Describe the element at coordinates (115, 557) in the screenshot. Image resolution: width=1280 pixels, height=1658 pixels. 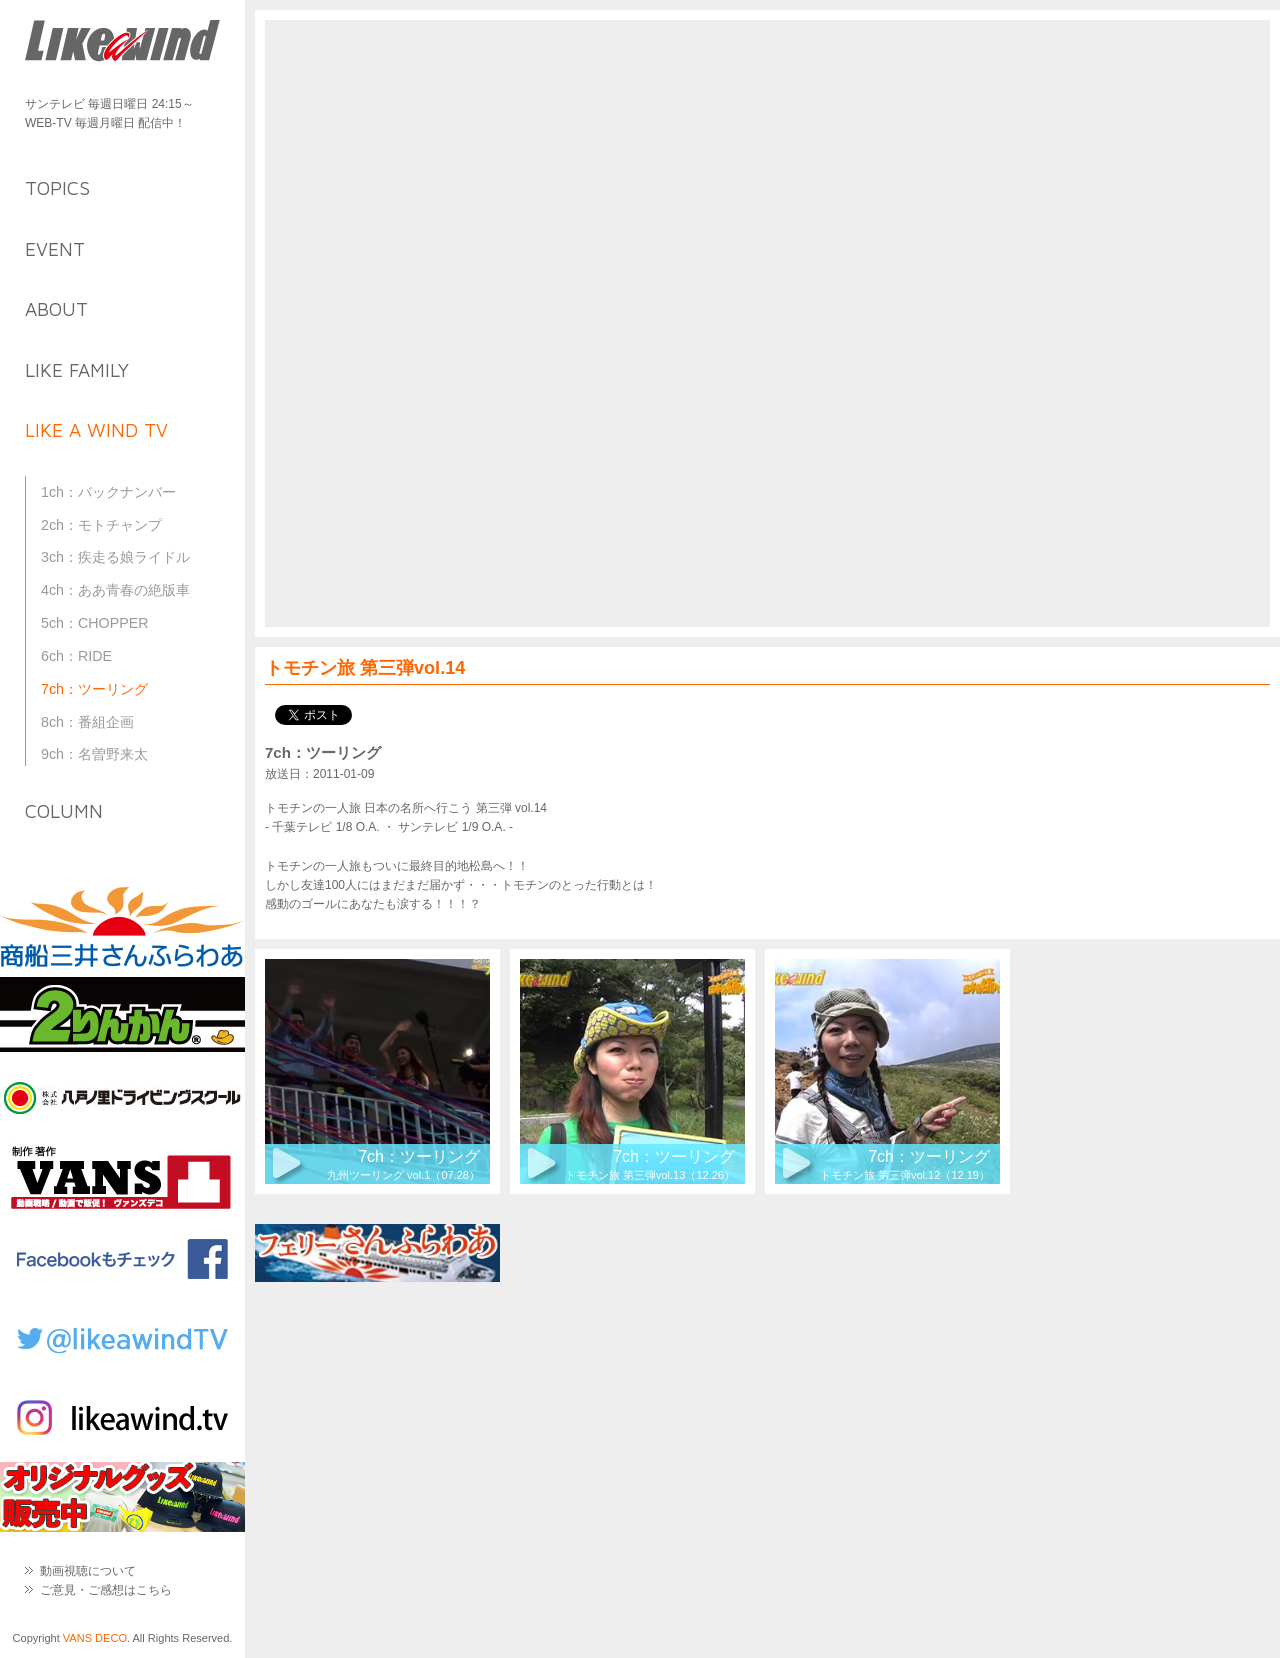
I see `3ch：疾走る娘ライドル` at that location.